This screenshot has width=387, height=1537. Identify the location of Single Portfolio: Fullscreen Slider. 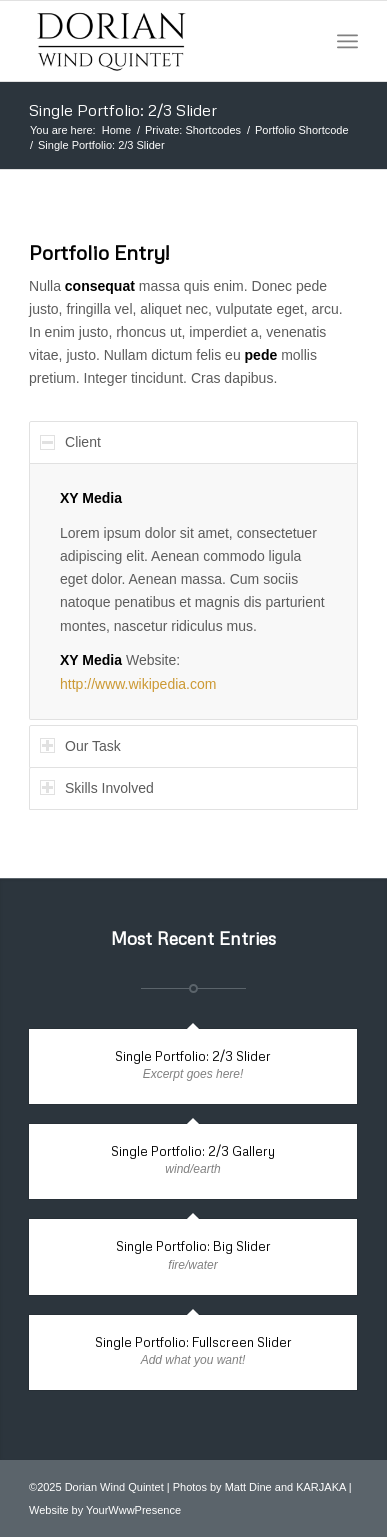
(193, 1342).